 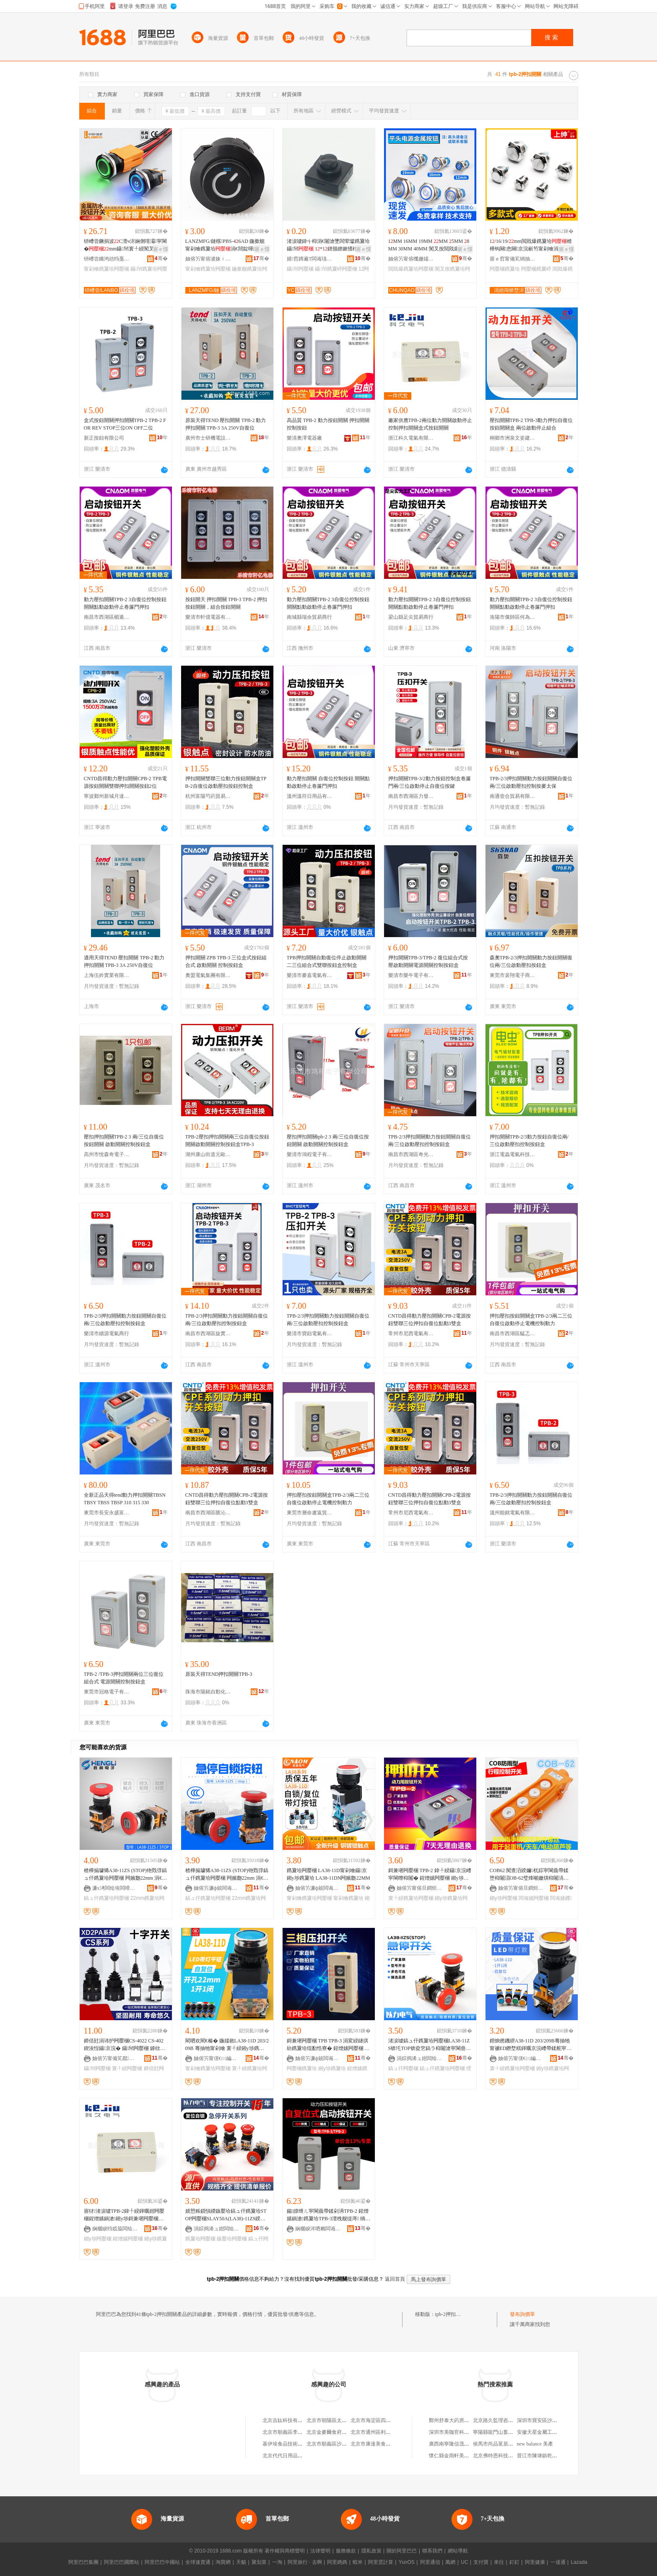 What do you see at coordinates (464, 2562) in the screenshot?
I see `UC` at bounding box center [464, 2562].